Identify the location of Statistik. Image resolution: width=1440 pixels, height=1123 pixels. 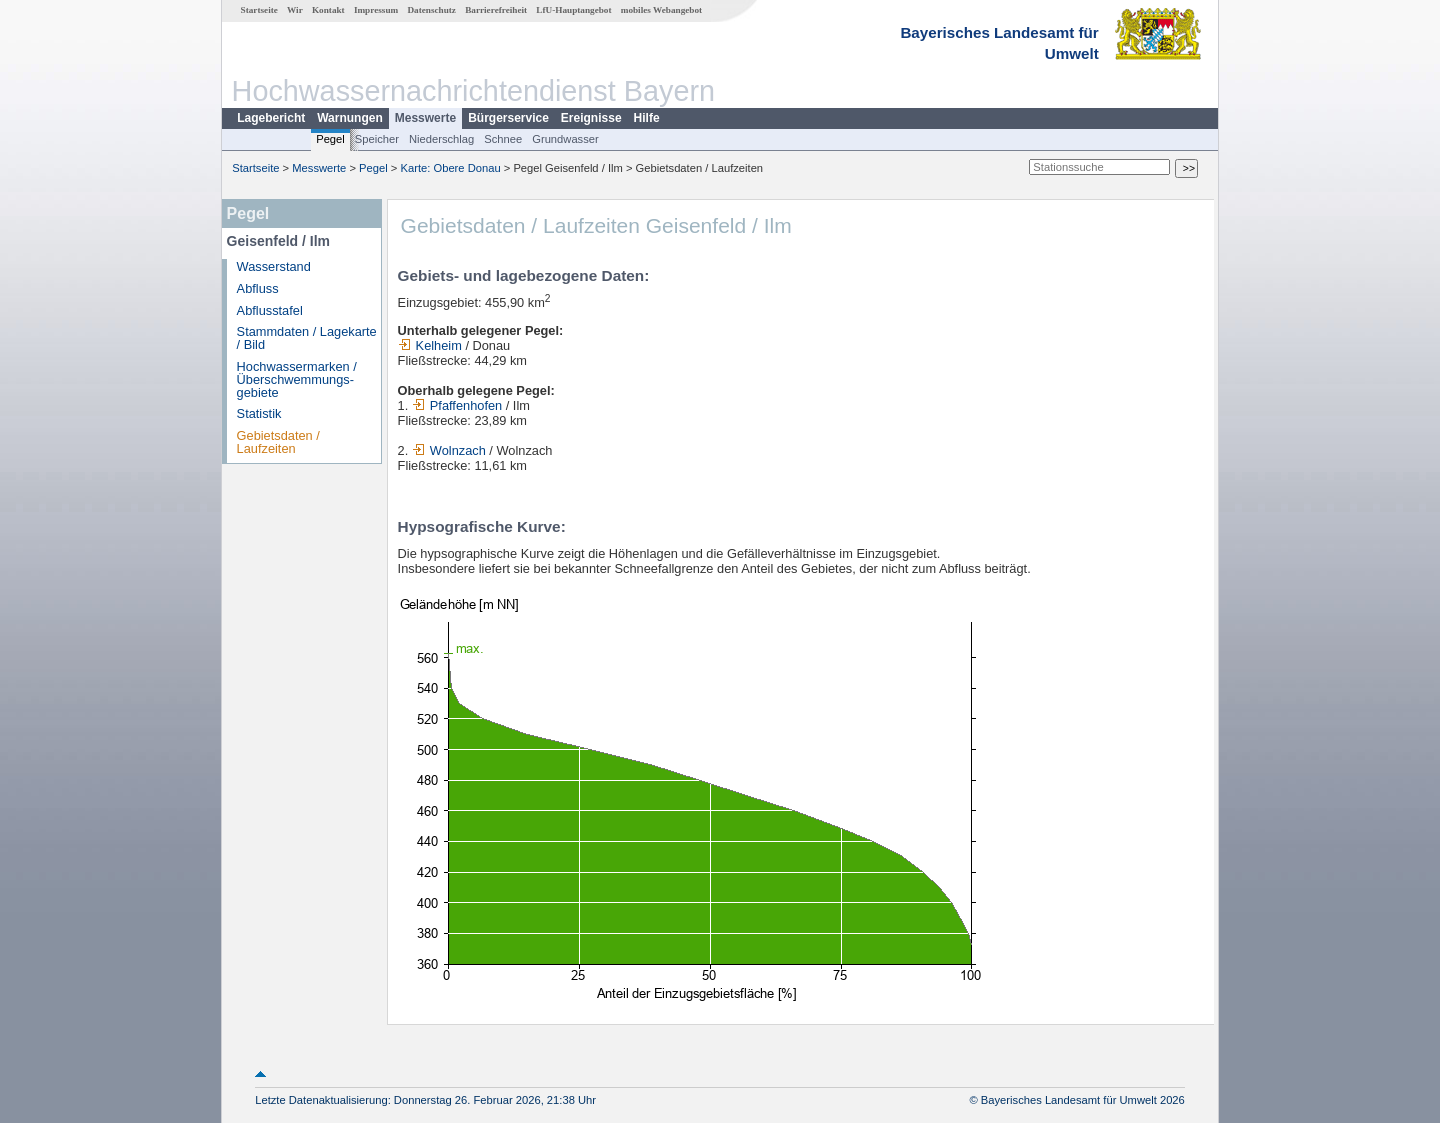
(259, 413).